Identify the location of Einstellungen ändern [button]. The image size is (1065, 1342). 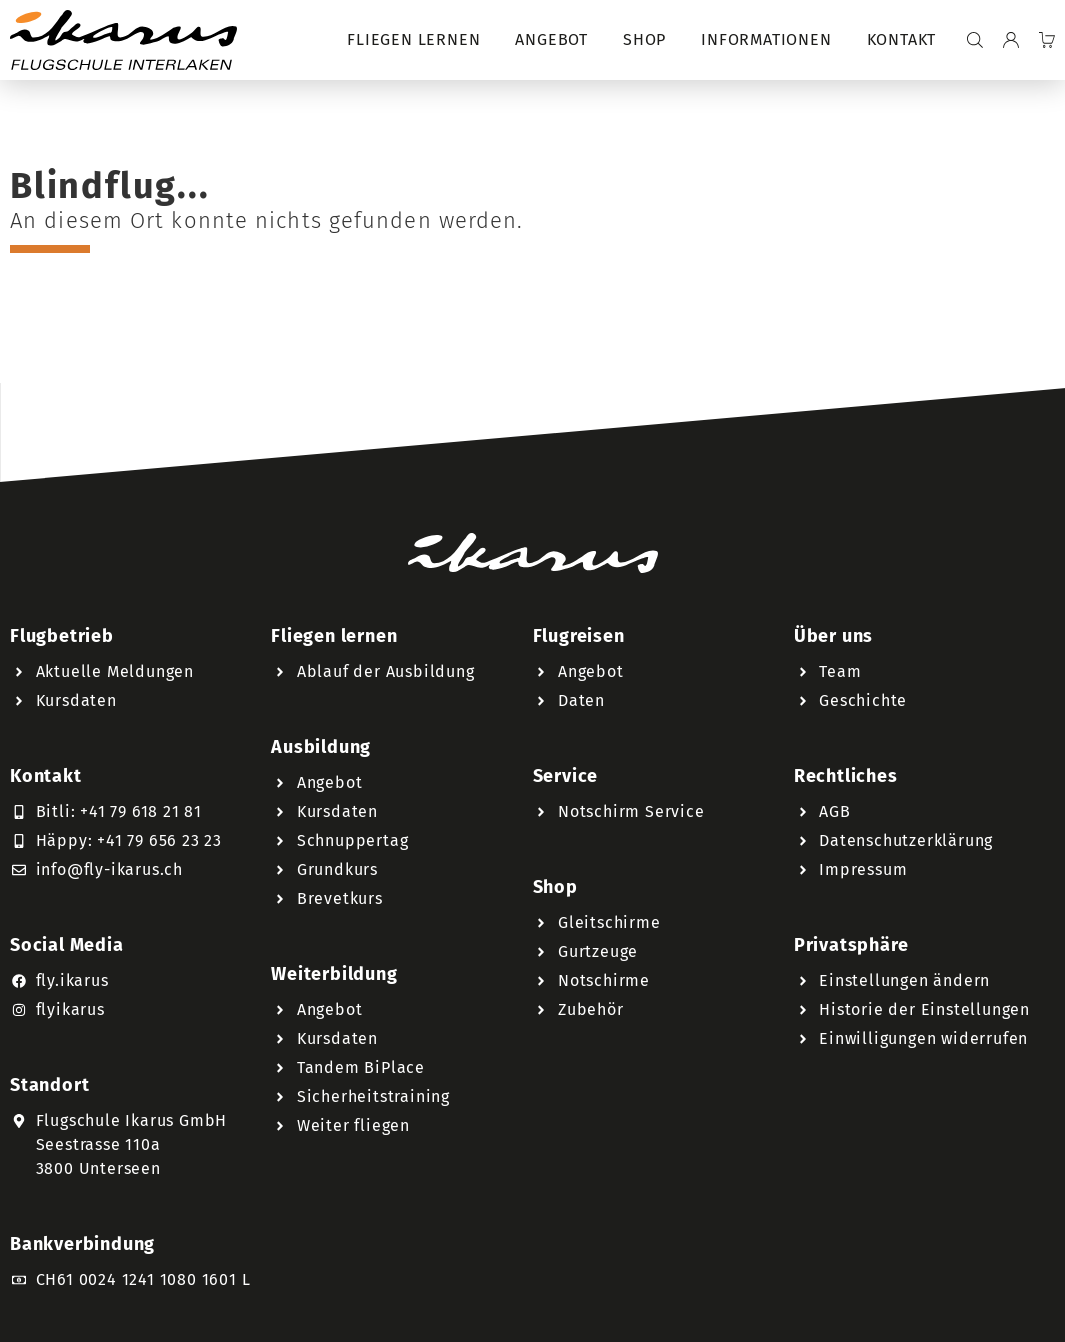
(904, 980).